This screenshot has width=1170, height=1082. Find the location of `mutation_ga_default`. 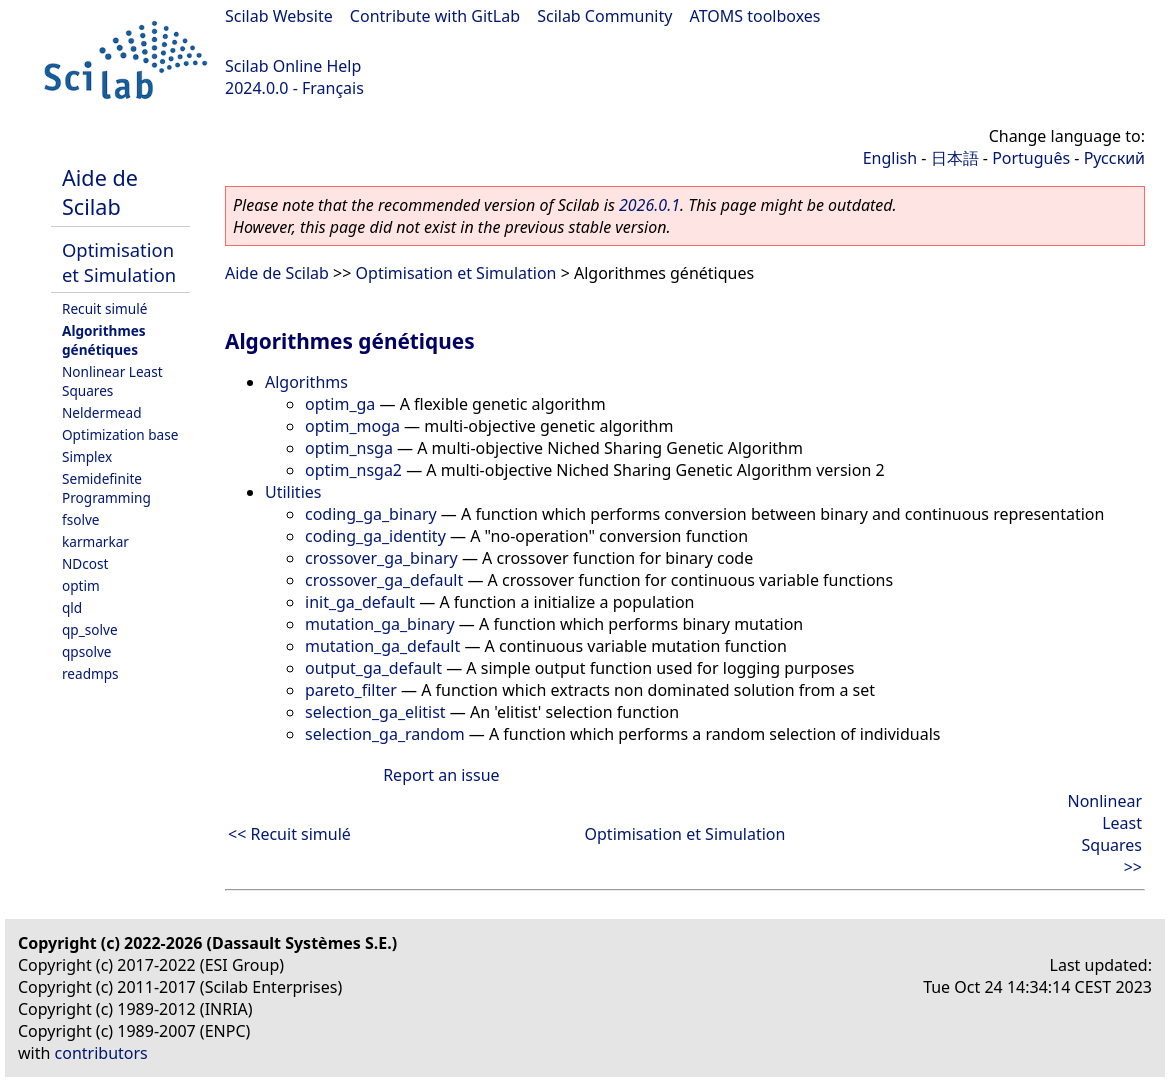

mutation_ga_default is located at coordinates (382, 646).